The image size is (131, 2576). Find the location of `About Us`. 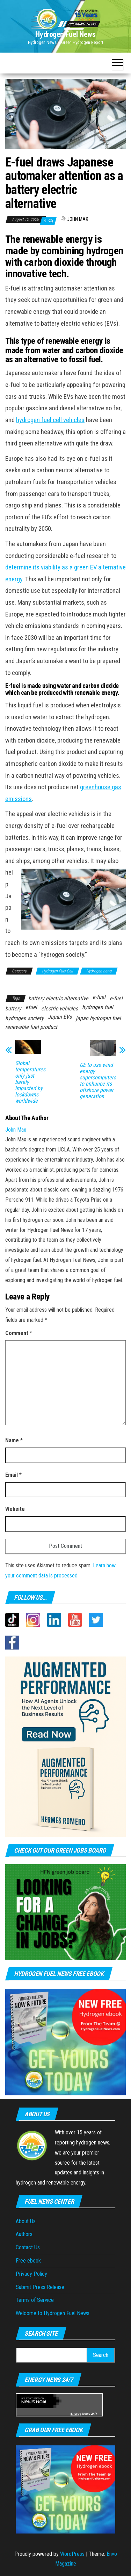

About Us is located at coordinates (26, 2221).